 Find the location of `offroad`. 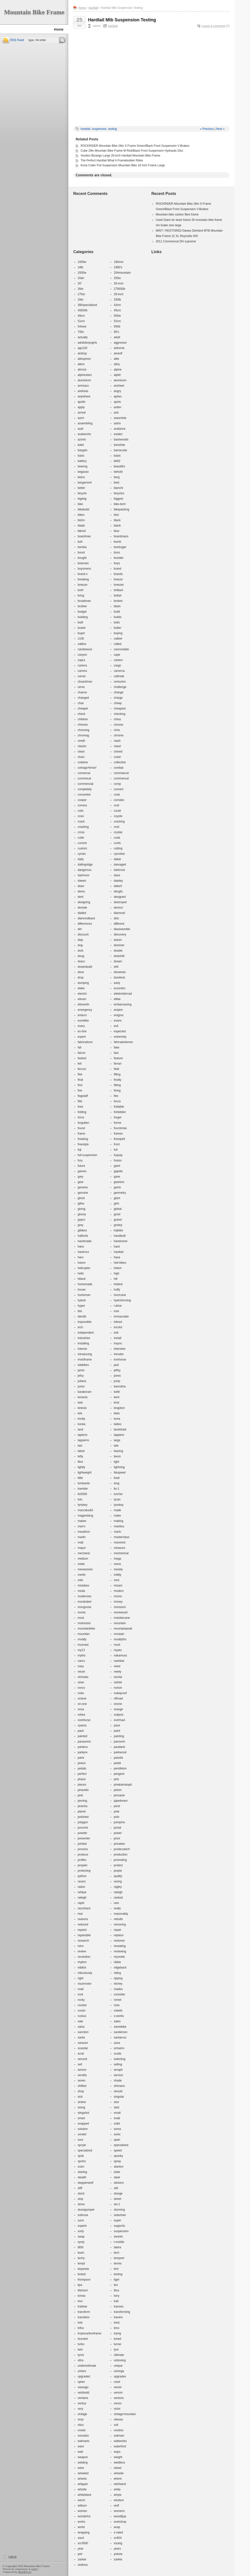

offroad is located at coordinates (118, 1698).